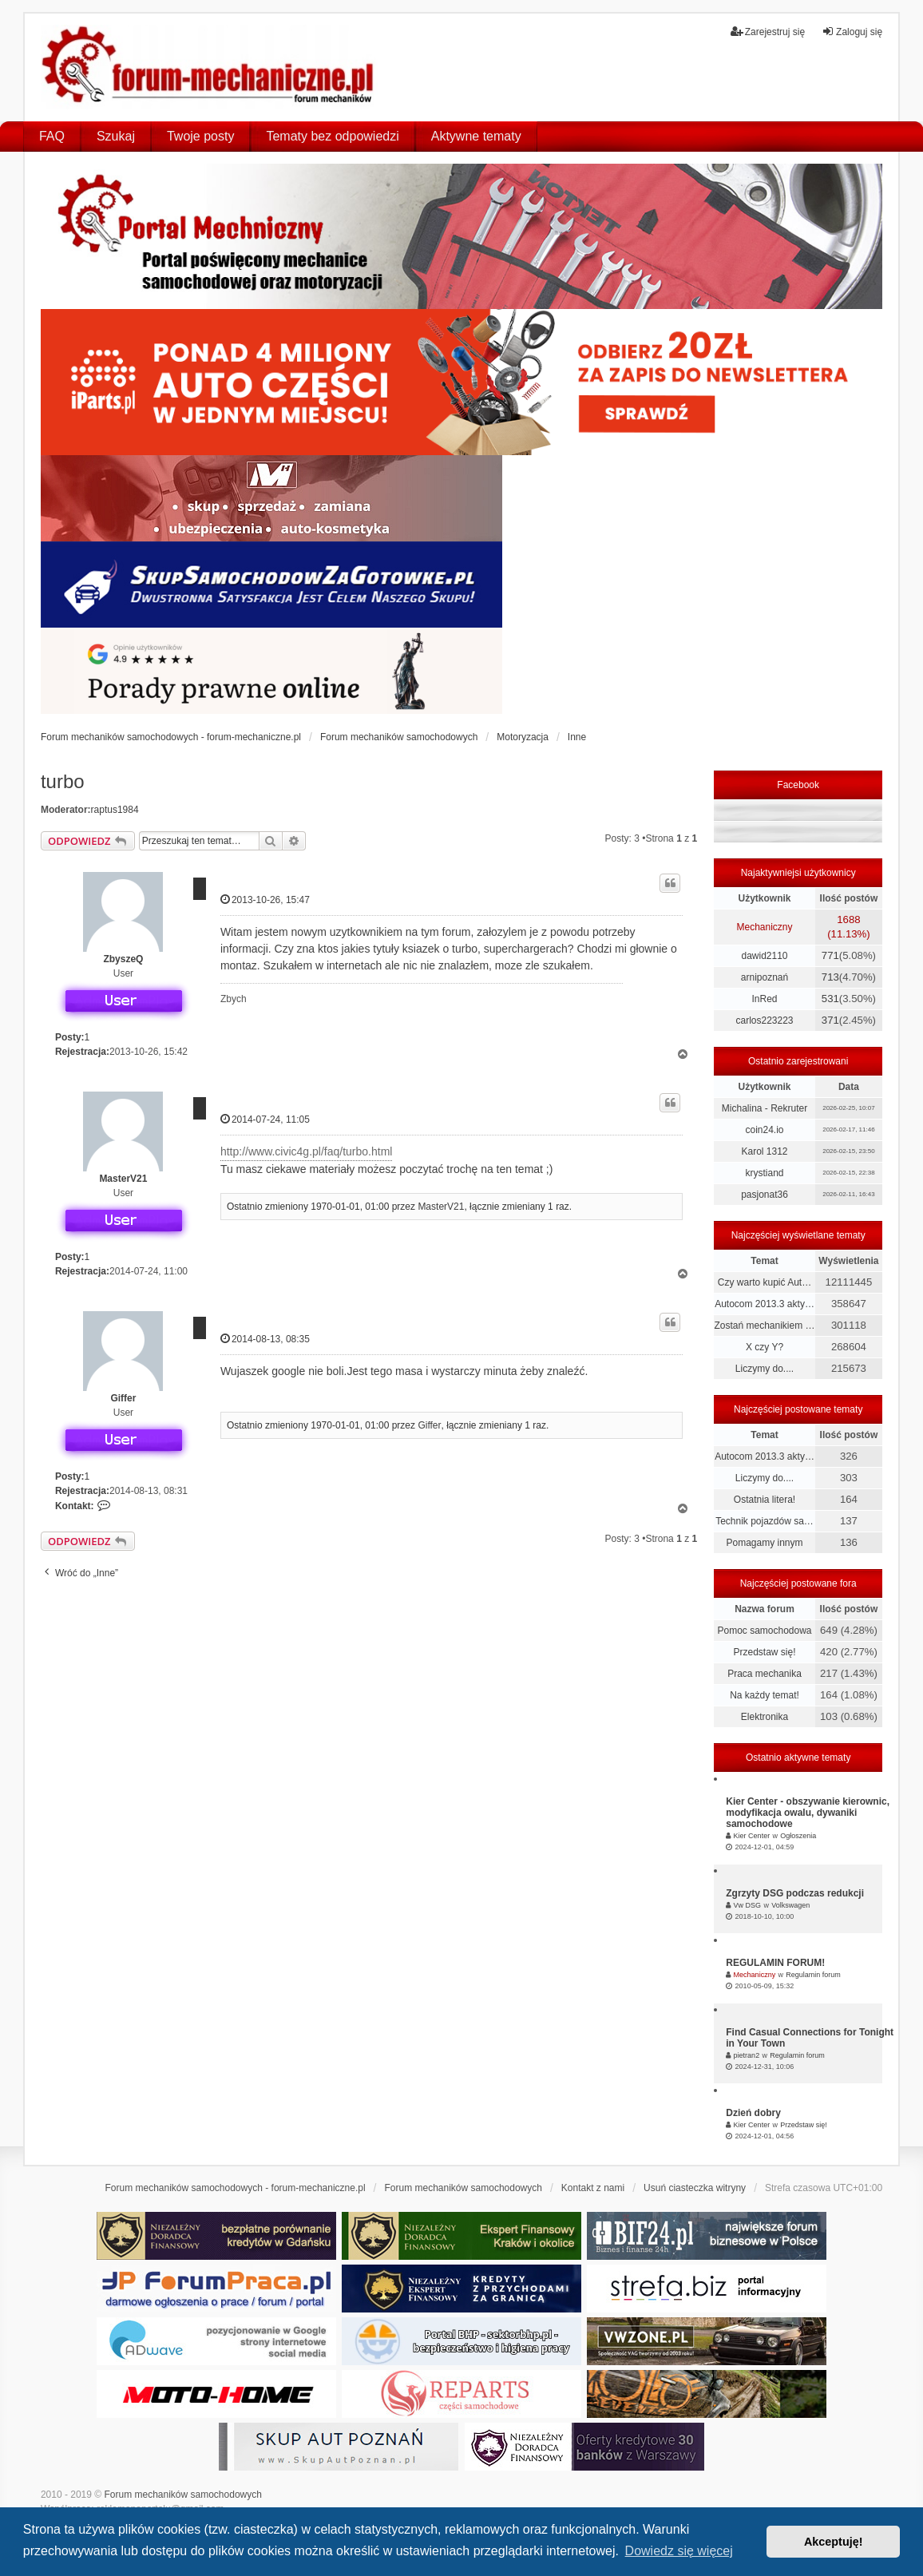 The height and width of the screenshot is (2576, 923). What do you see at coordinates (830, 999) in the screenshot?
I see `531` at bounding box center [830, 999].